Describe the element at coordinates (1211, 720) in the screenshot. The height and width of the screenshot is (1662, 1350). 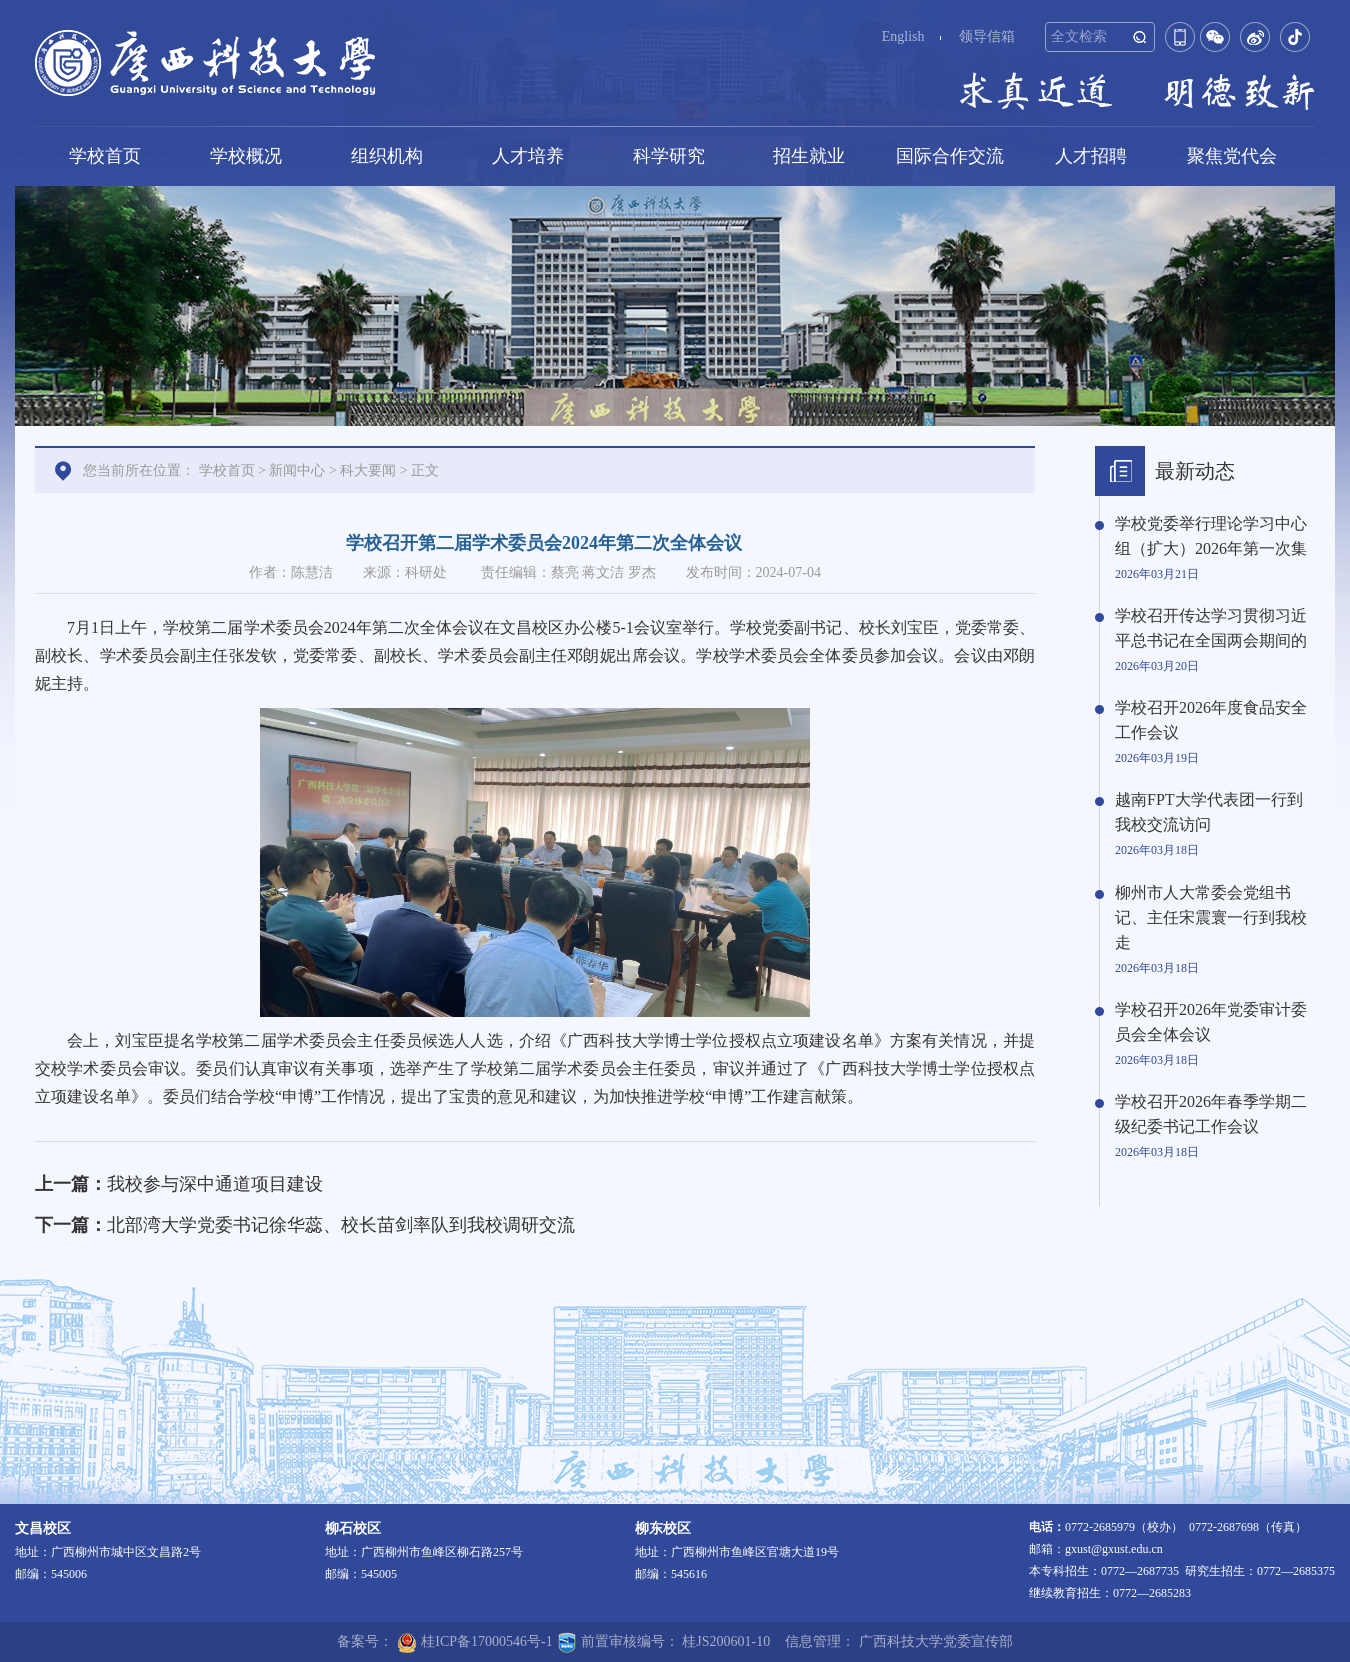
I see `学校召开2026年度食品安全工作会议` at that location.